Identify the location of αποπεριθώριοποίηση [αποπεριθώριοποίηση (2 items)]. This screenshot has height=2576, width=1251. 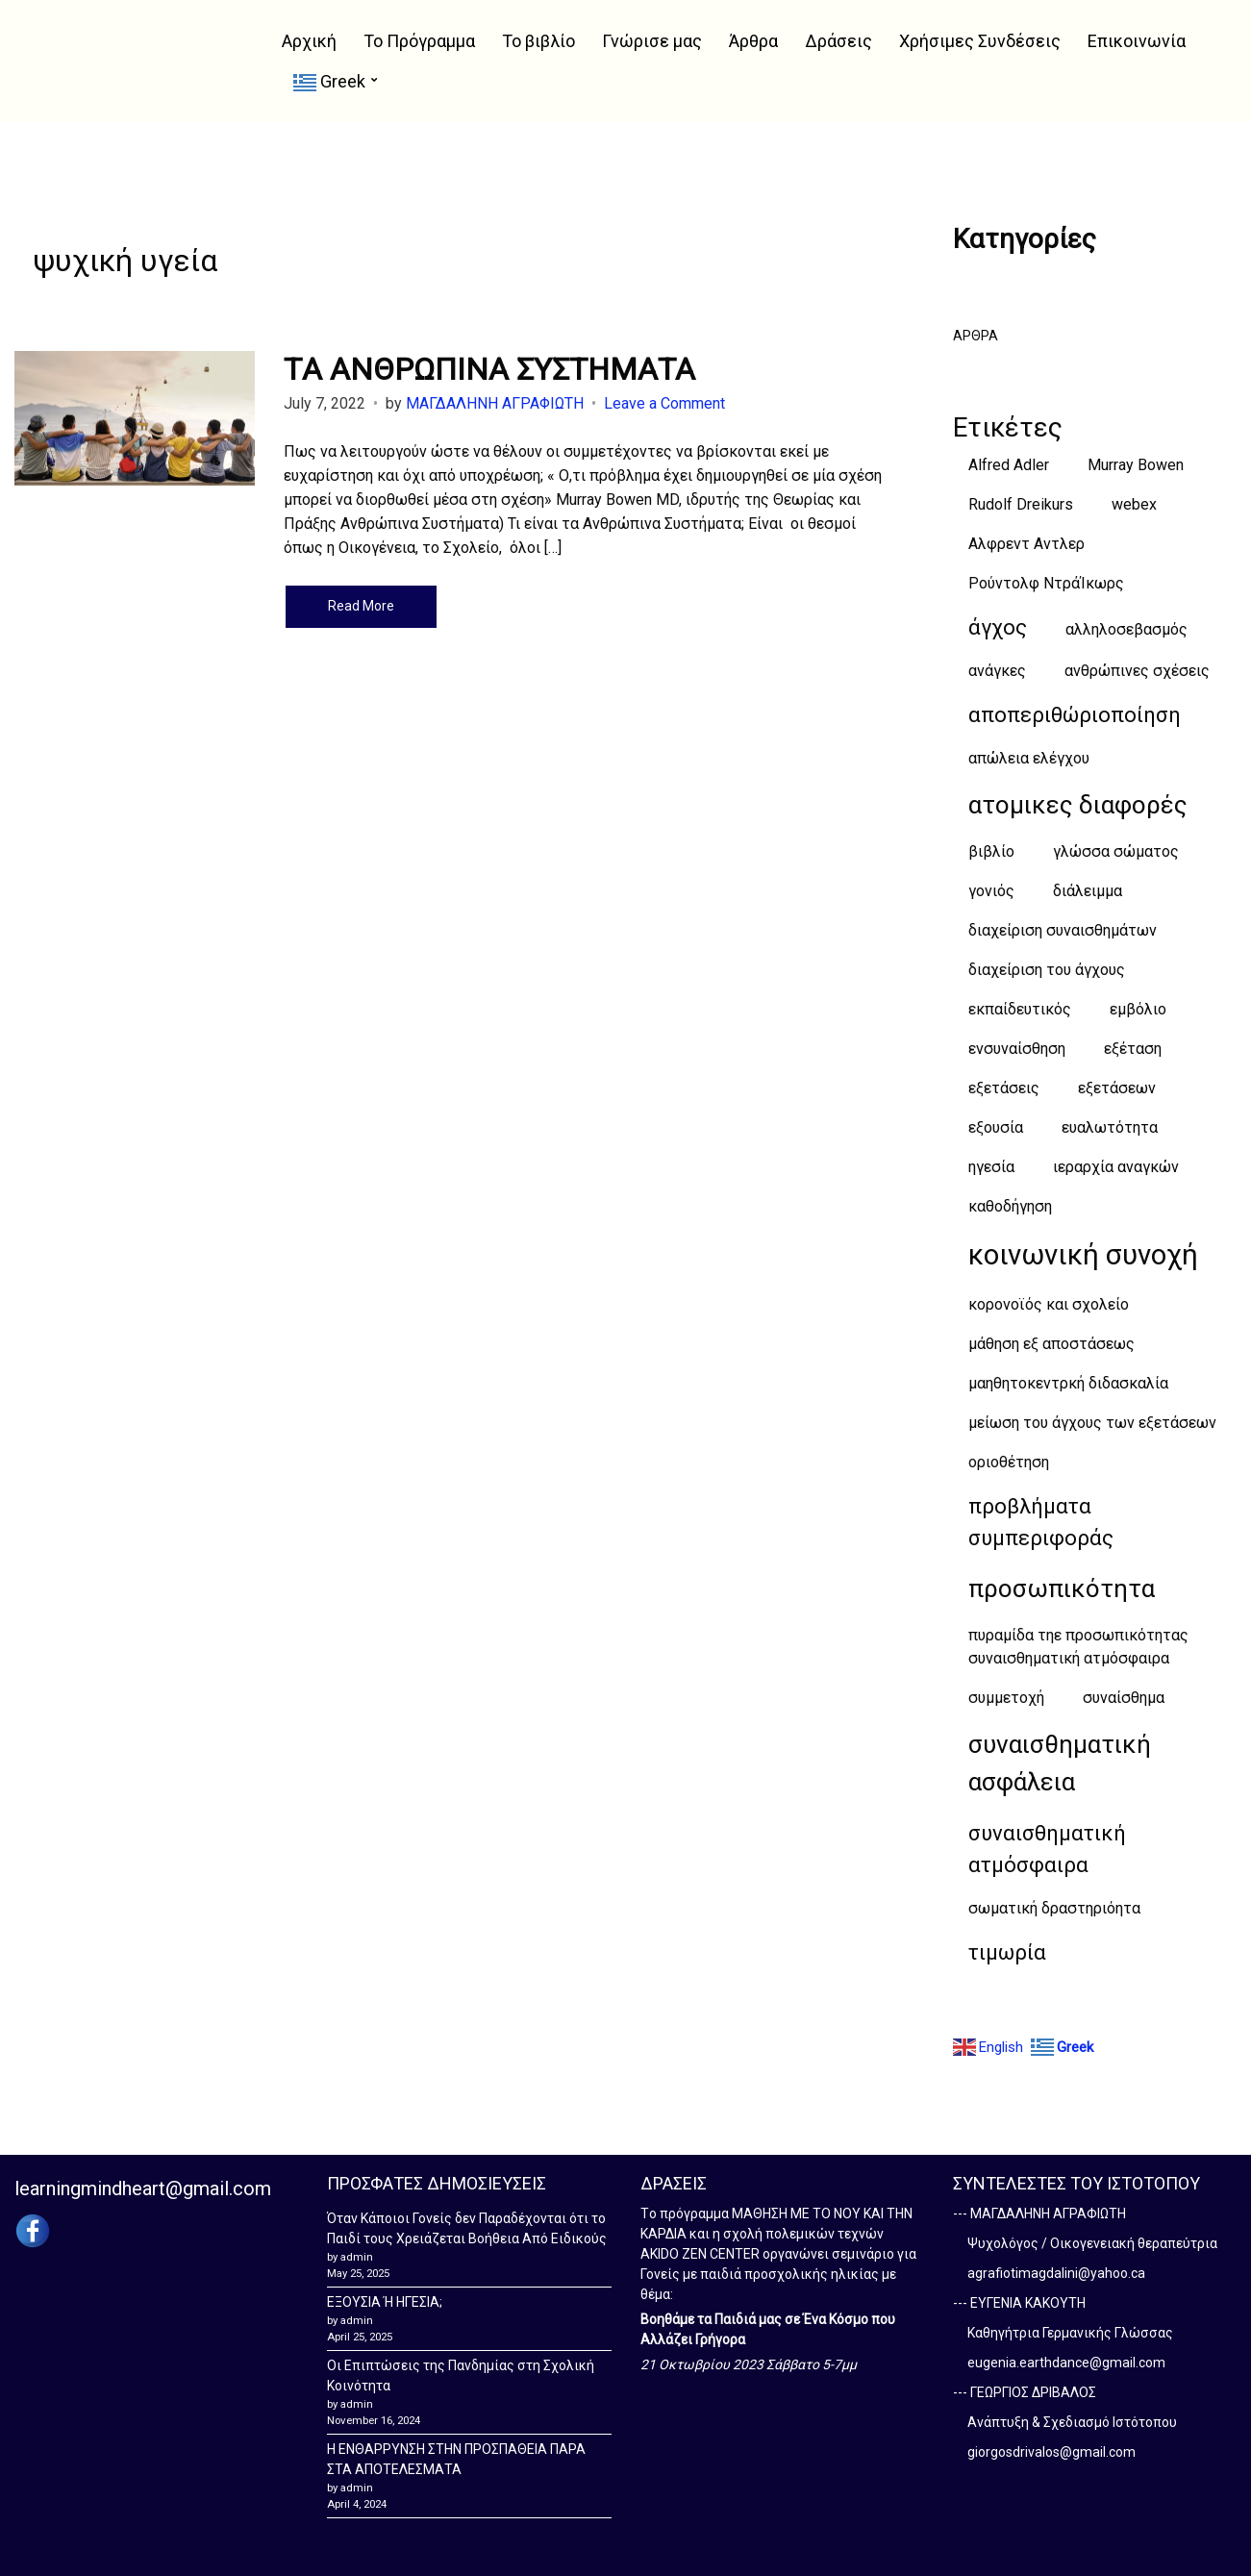
(1074, 715).